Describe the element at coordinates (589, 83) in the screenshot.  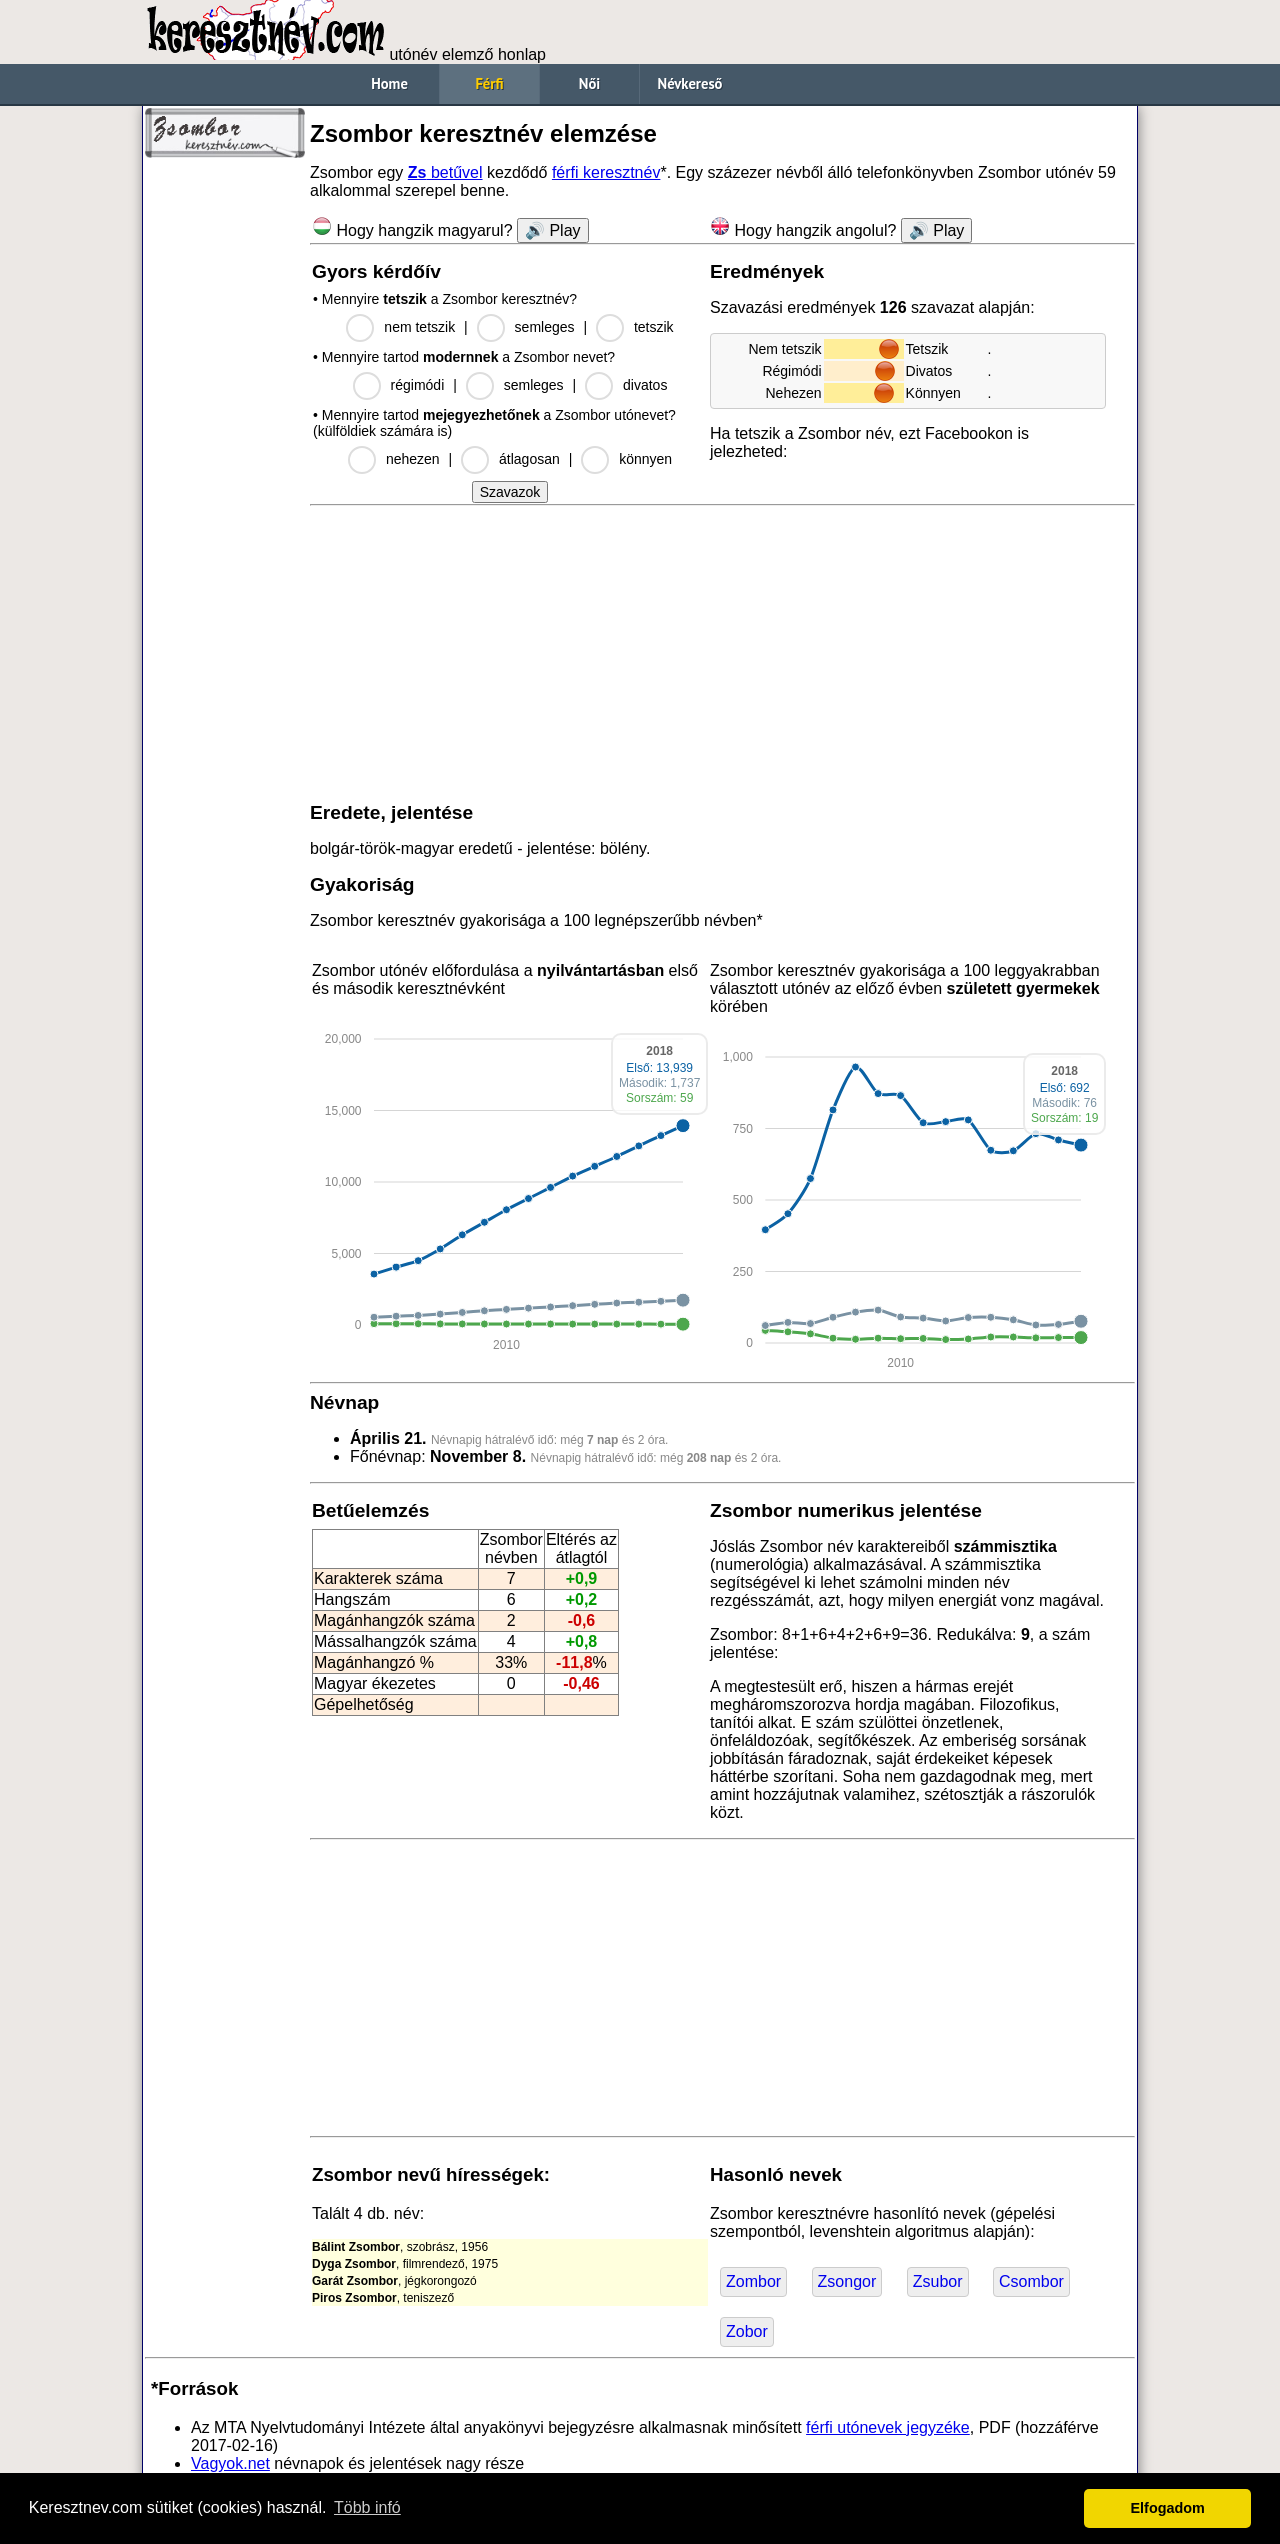
I see `Női` at that location.